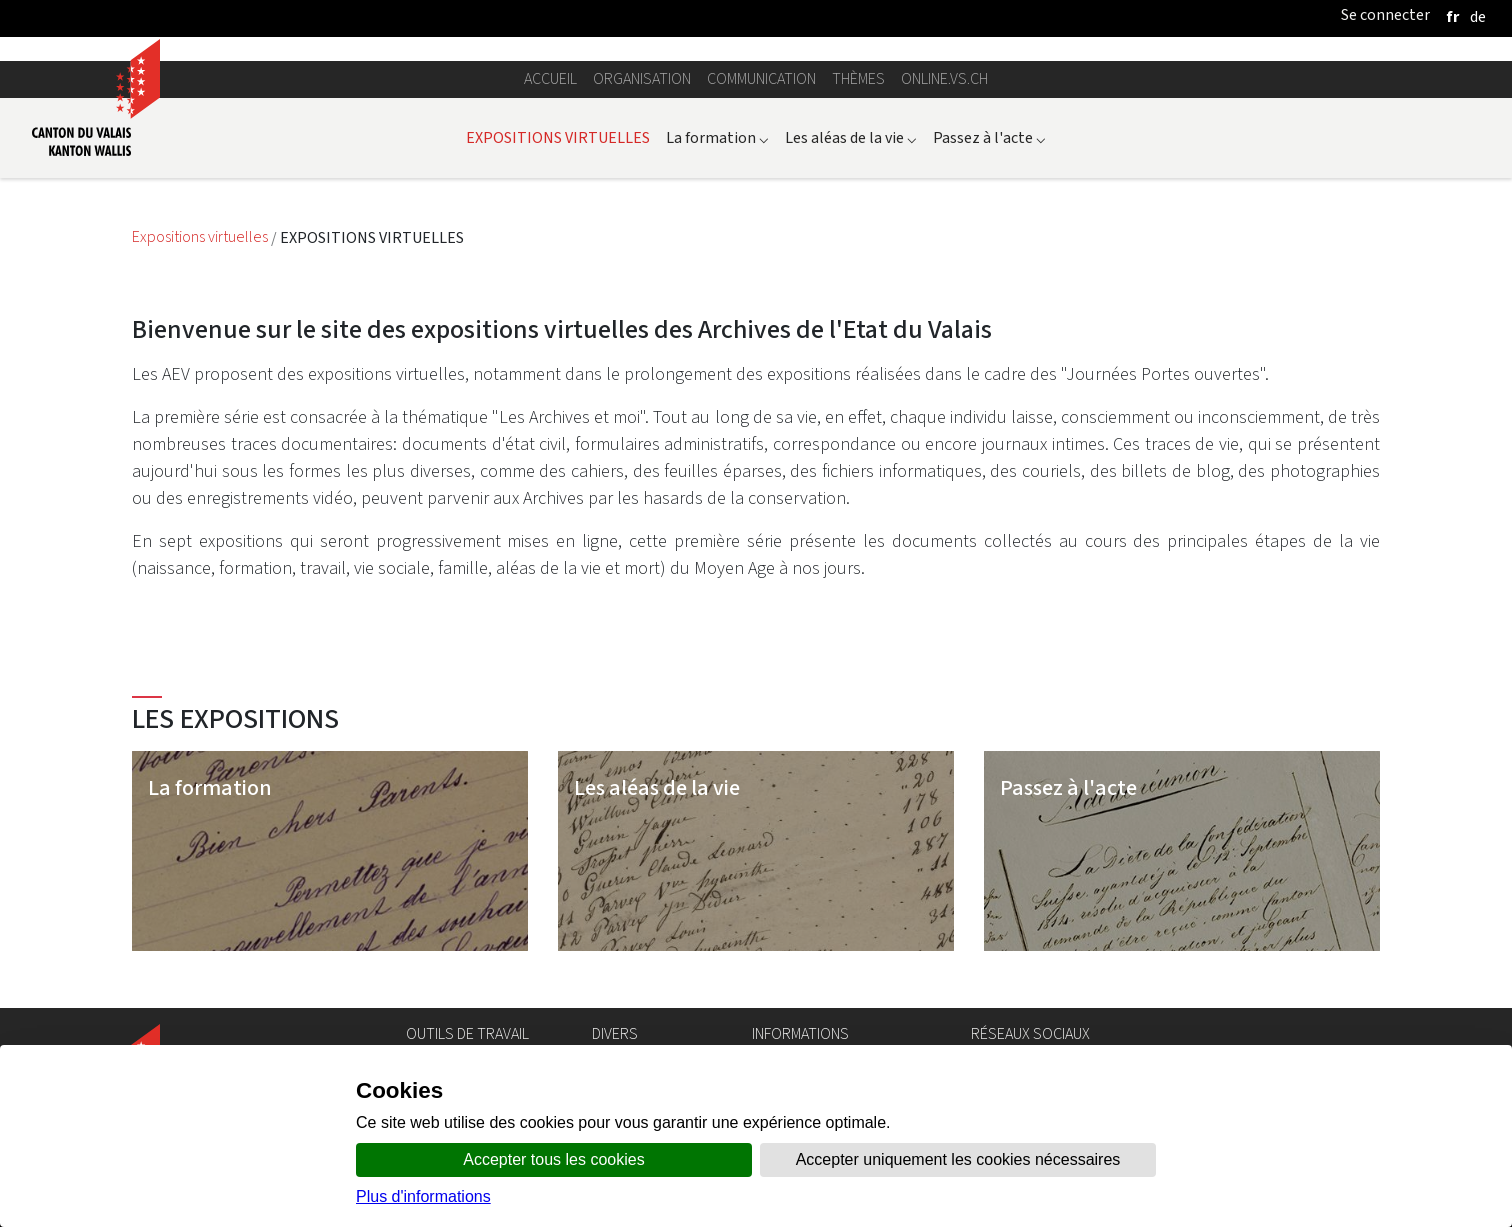 The image size is (1512, 1227). I want to click on Thèmes, so click(858, 78).